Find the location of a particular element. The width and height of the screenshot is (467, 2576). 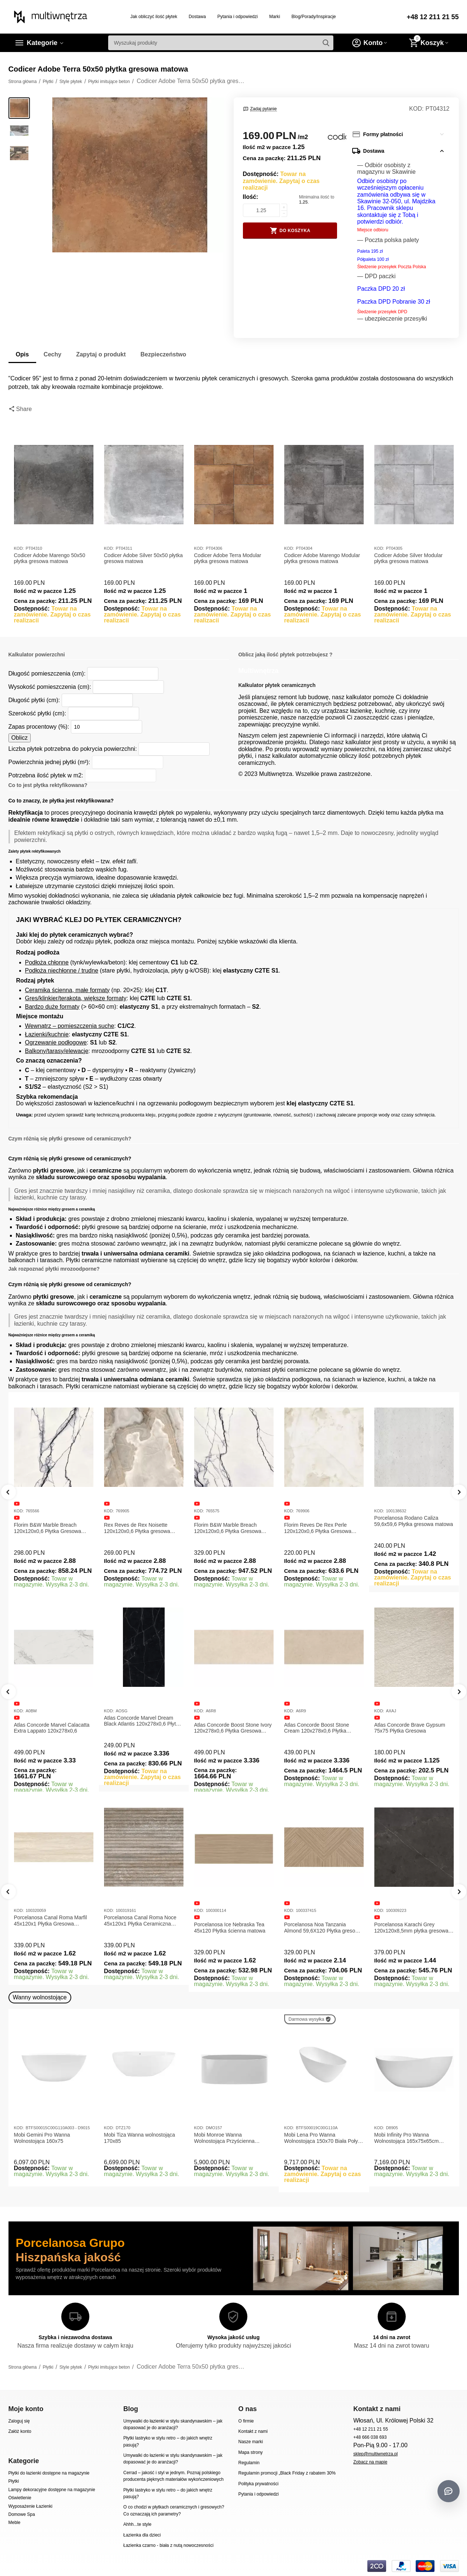

Florim Reves De Rex Perle 120x120x0,6 Płytka Gresowa Matowa is located at coordinates (317, 1528).